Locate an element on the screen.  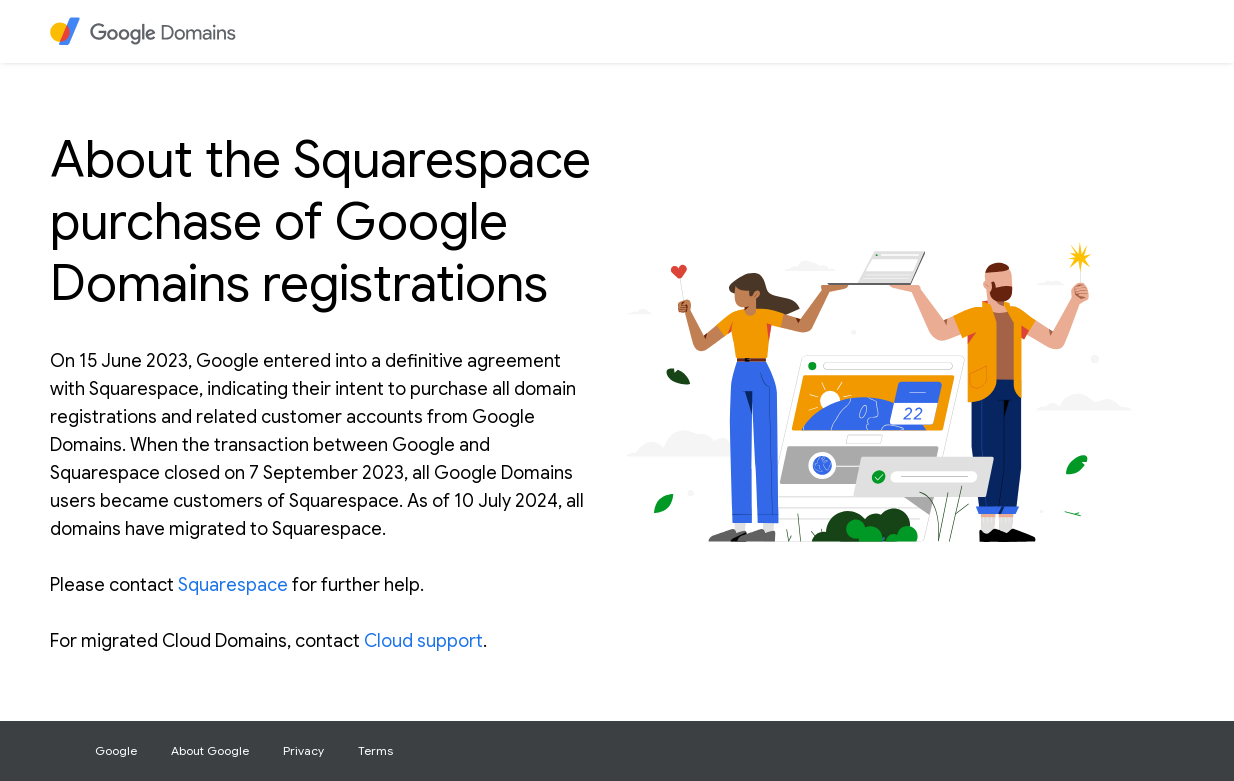
Terms is located at coordinates (375, 750).